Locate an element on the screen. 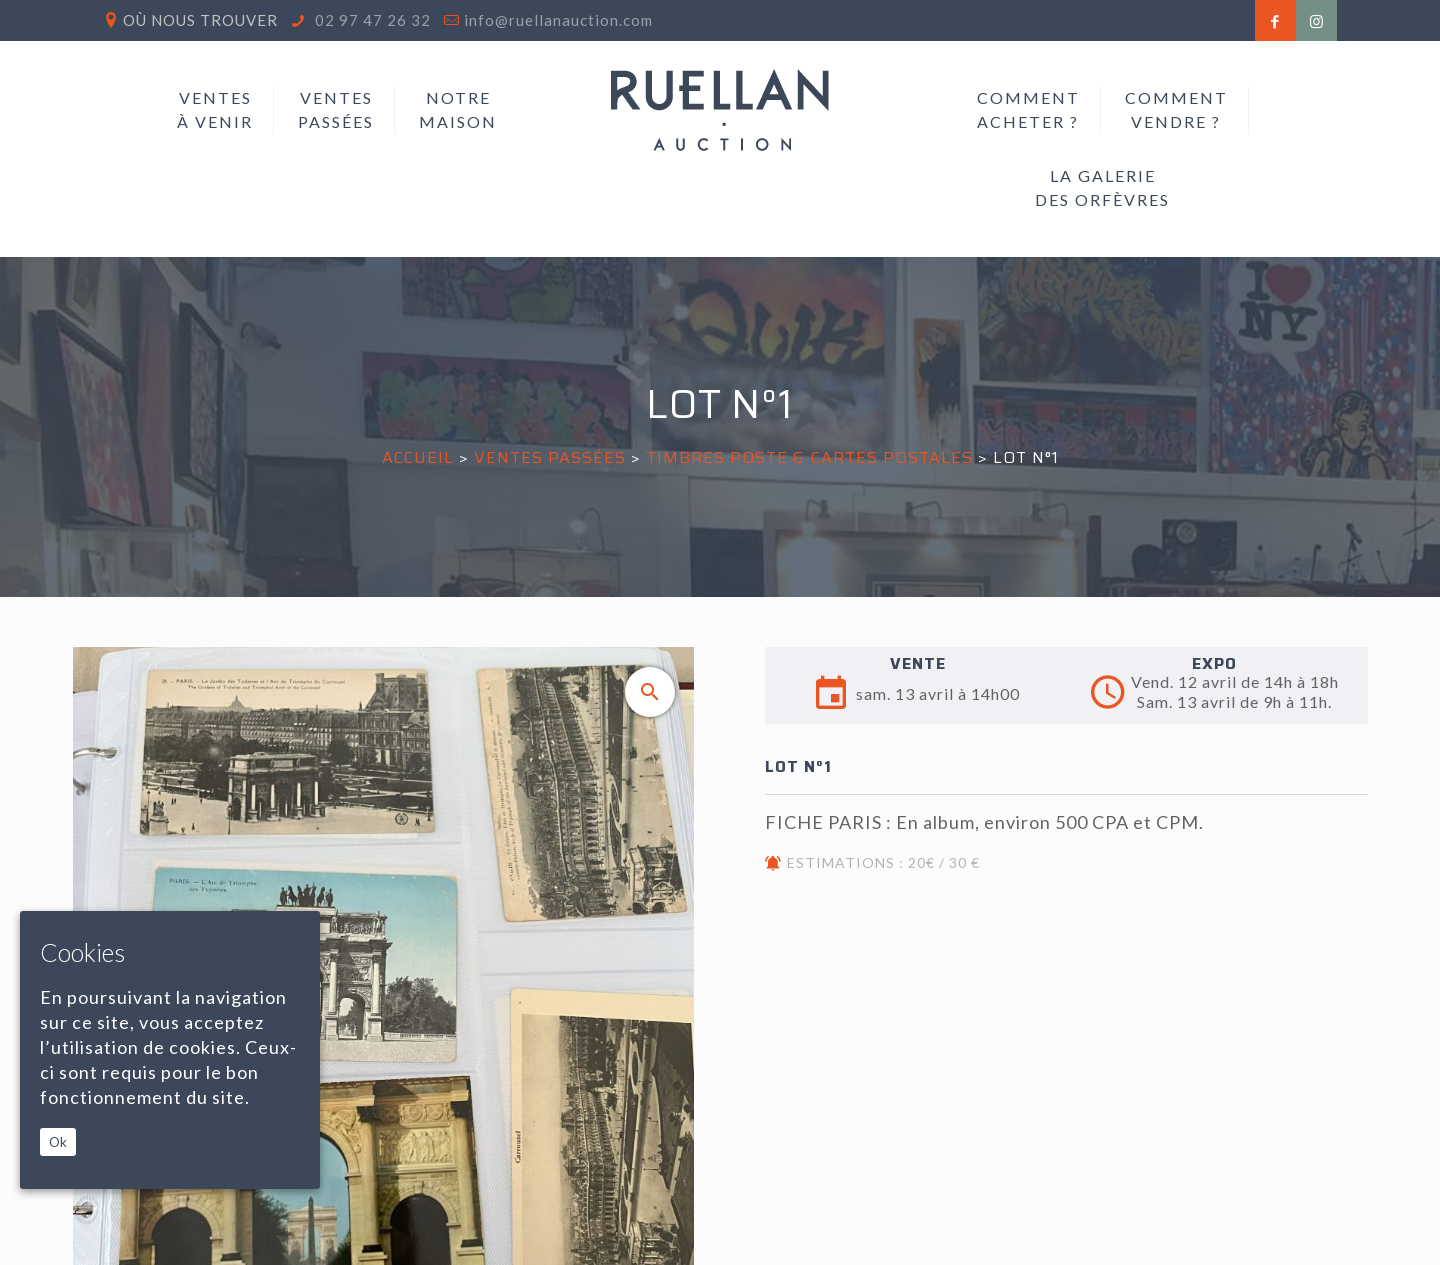  TIMBRES POSTE & CARTES POSTALES is located at coordinates (812, 457).